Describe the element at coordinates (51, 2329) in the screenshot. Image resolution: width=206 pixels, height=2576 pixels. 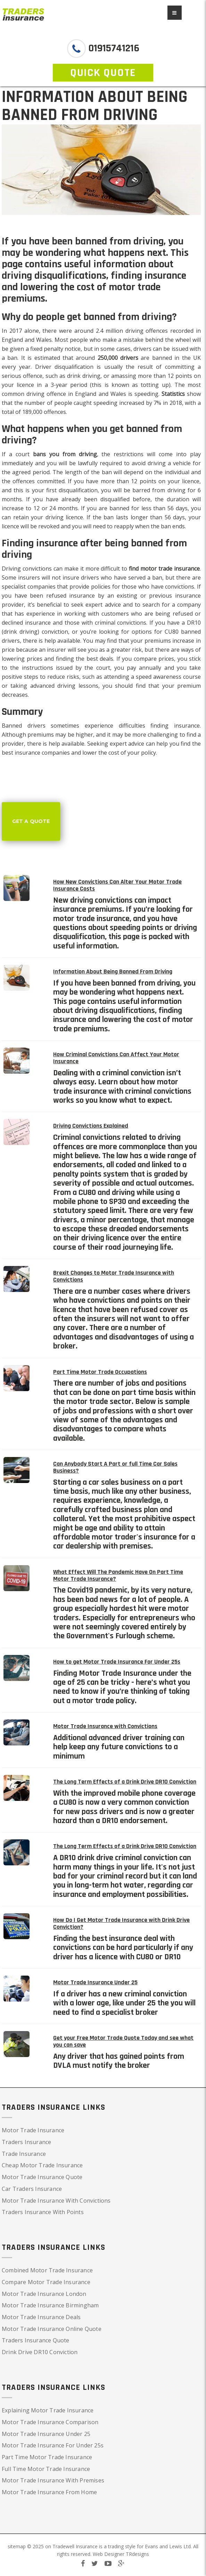
I see `Motor Trade Insurance Online Quote` at that location.